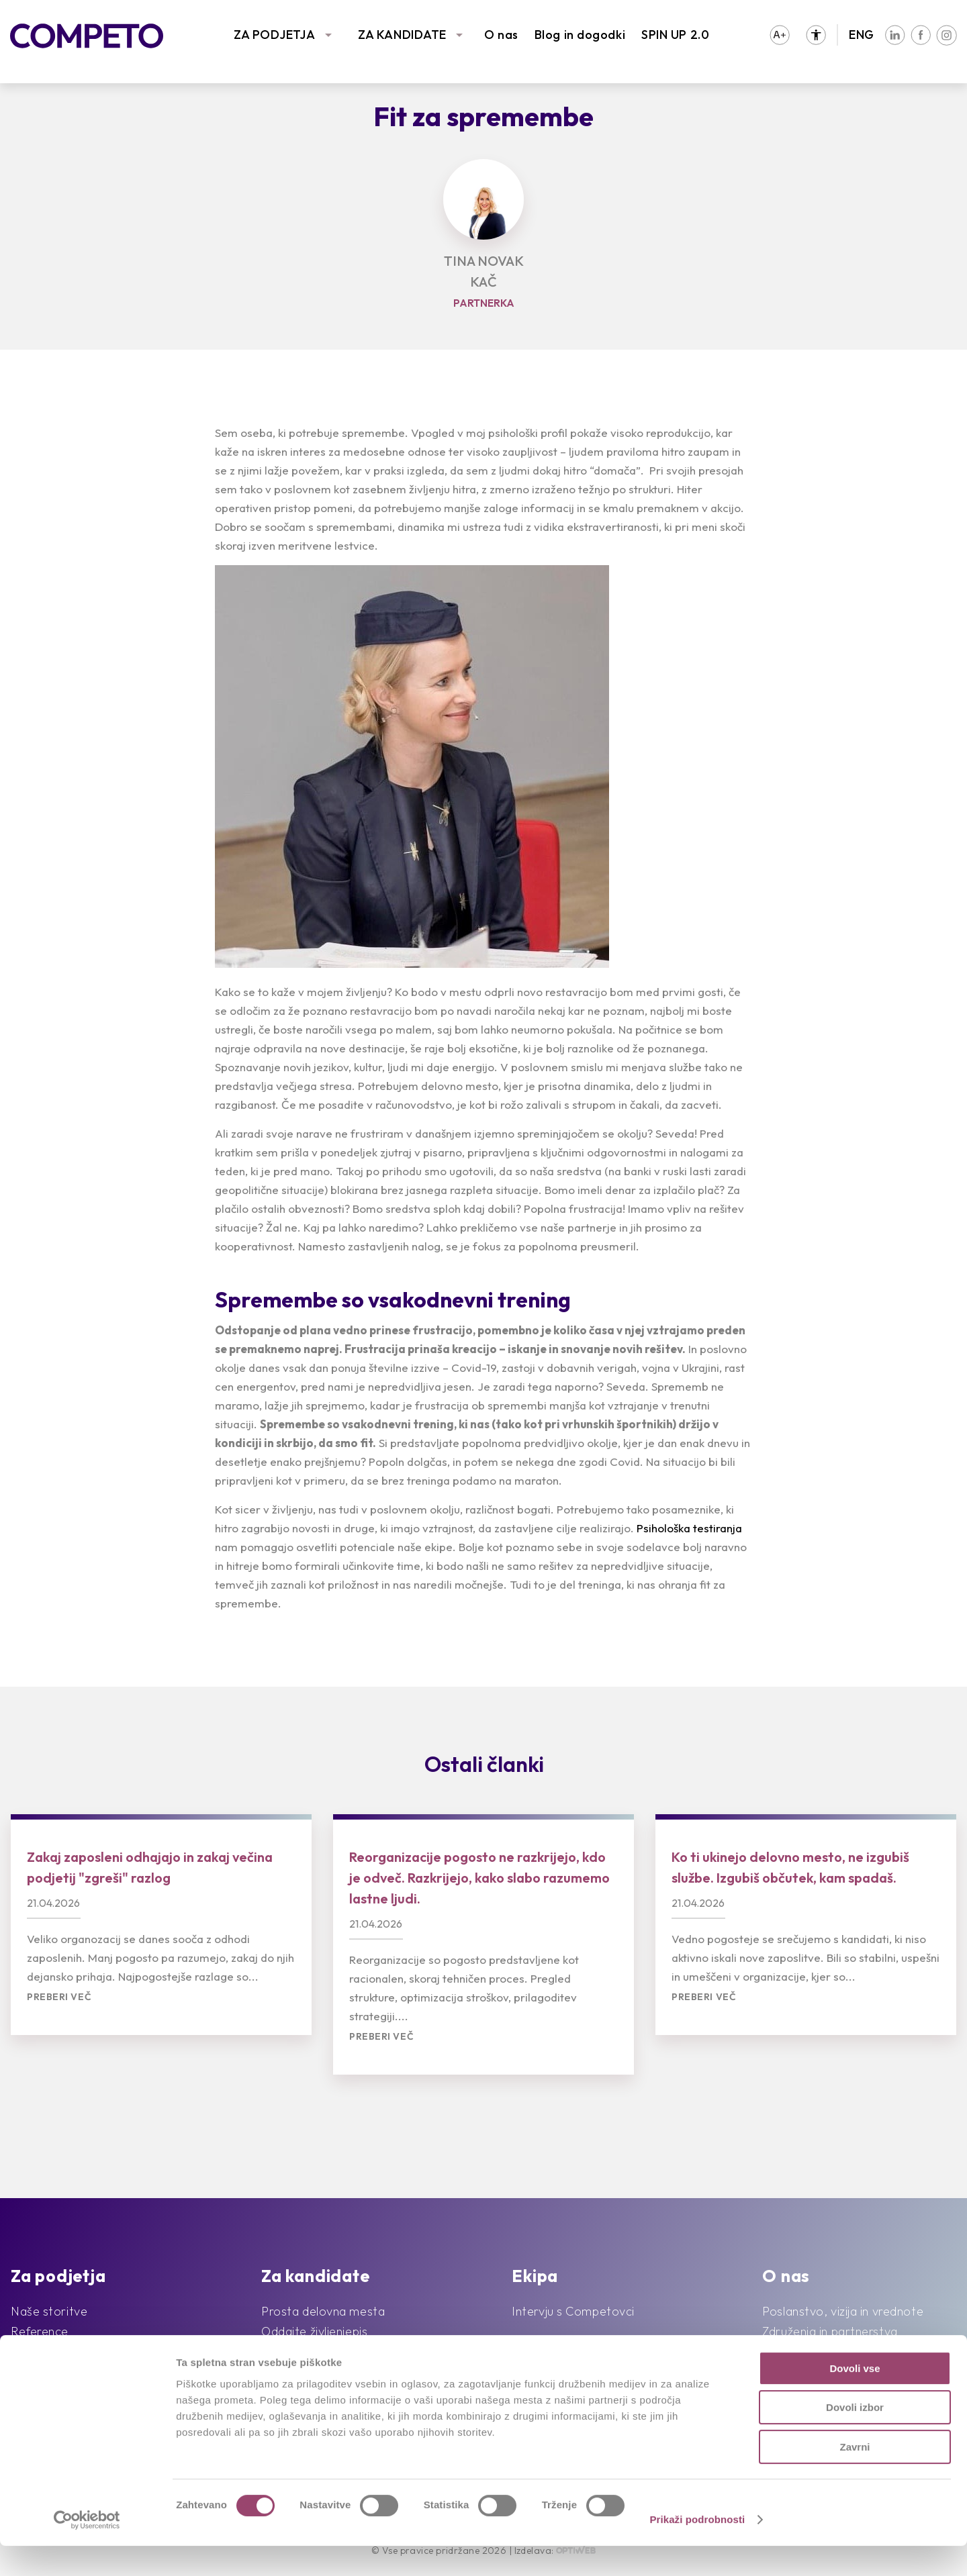 This screenshot has height=2576, width=967. I want to click on Družbena odgovornost, so click(828, 2351).